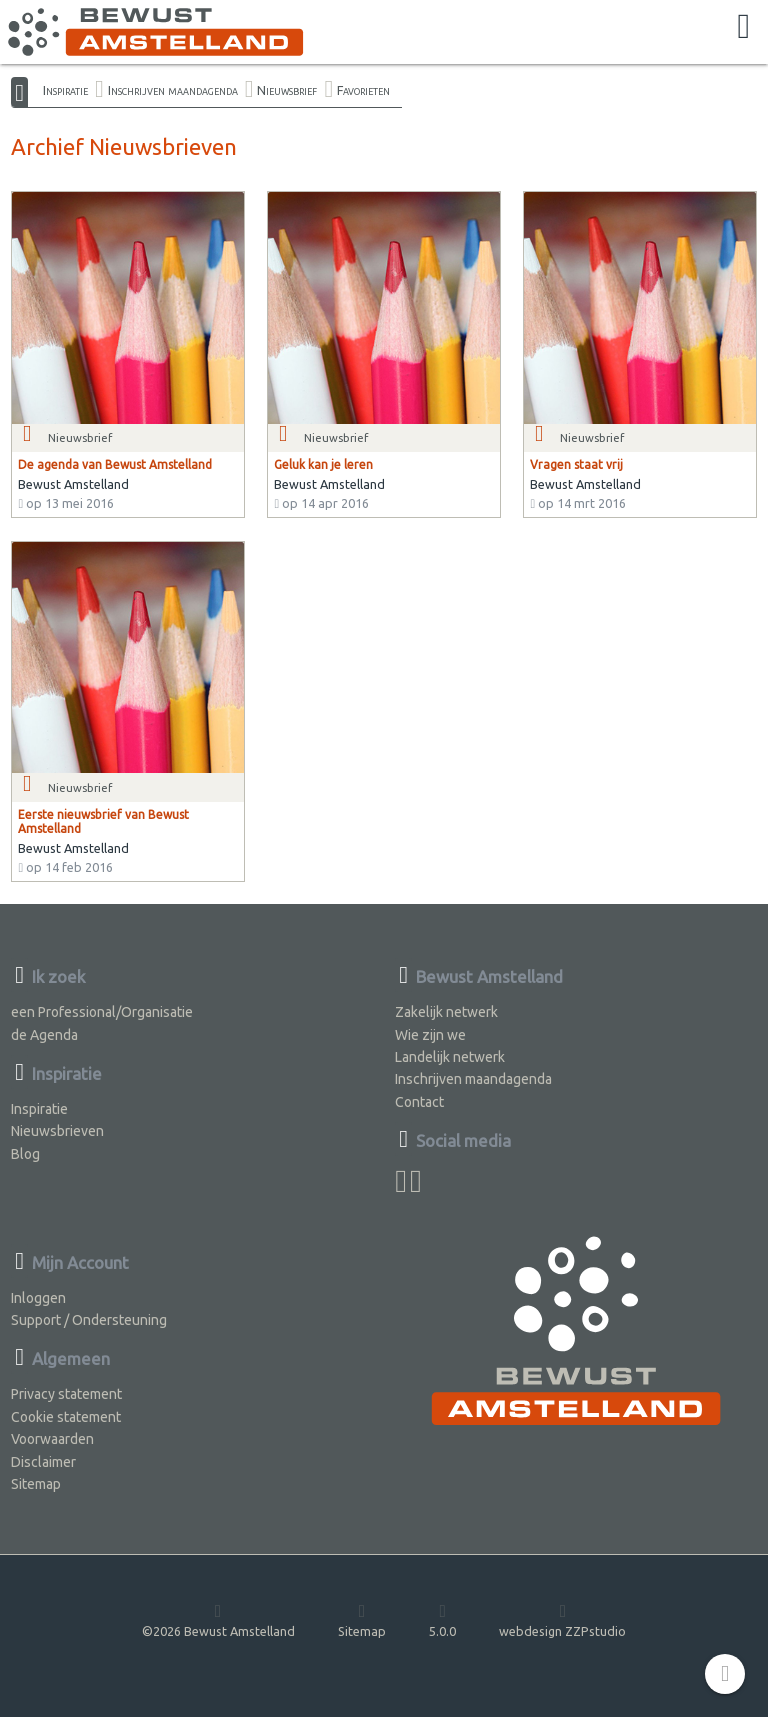 Image resolution: width=768 pixels, height=1717 pixels. What do you see at coordinates (287, 90) in the screenshot?
I see `Nieuwsbrief` at bounding box center [287, 90].